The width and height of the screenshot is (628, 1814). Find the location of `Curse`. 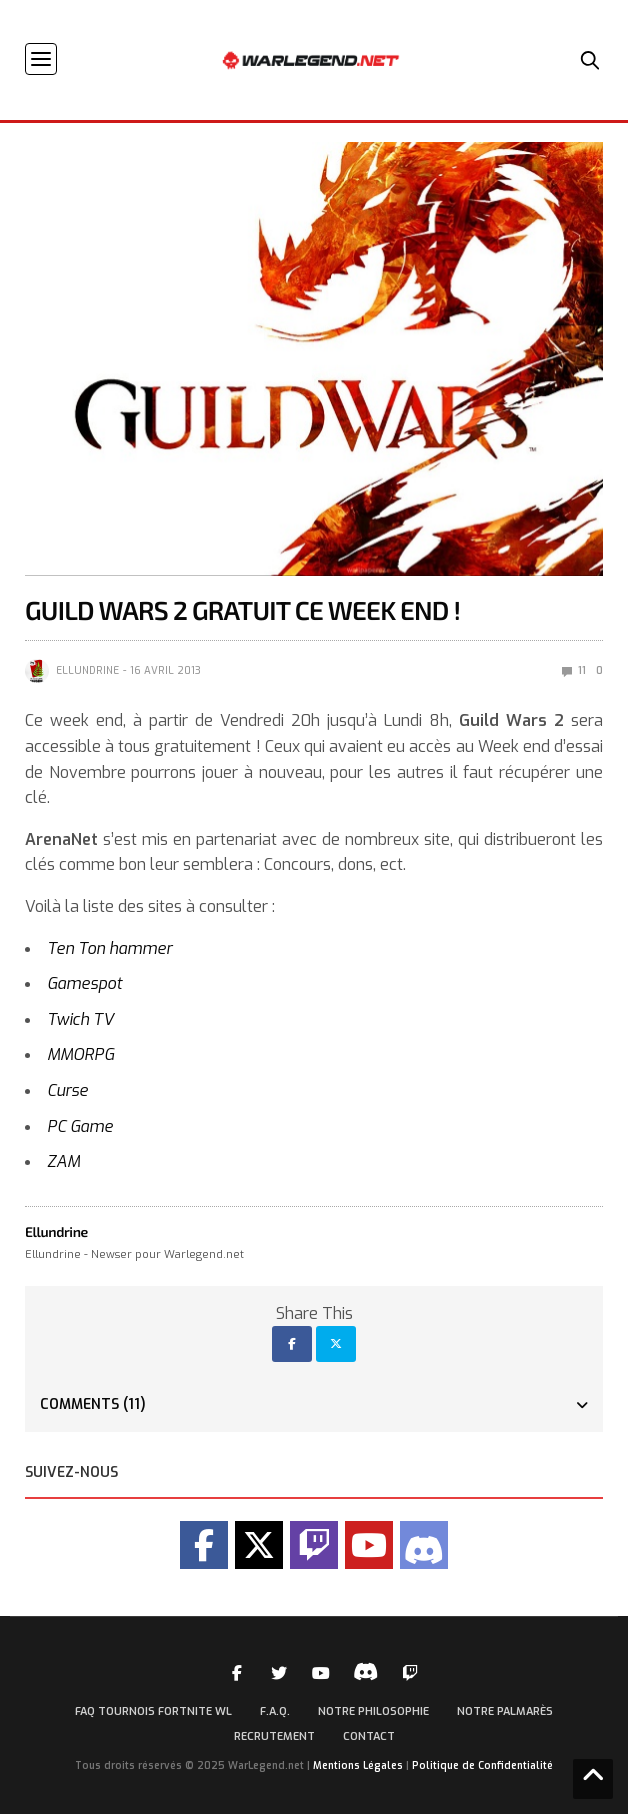

Curse is located at coordinates (67, 1090).